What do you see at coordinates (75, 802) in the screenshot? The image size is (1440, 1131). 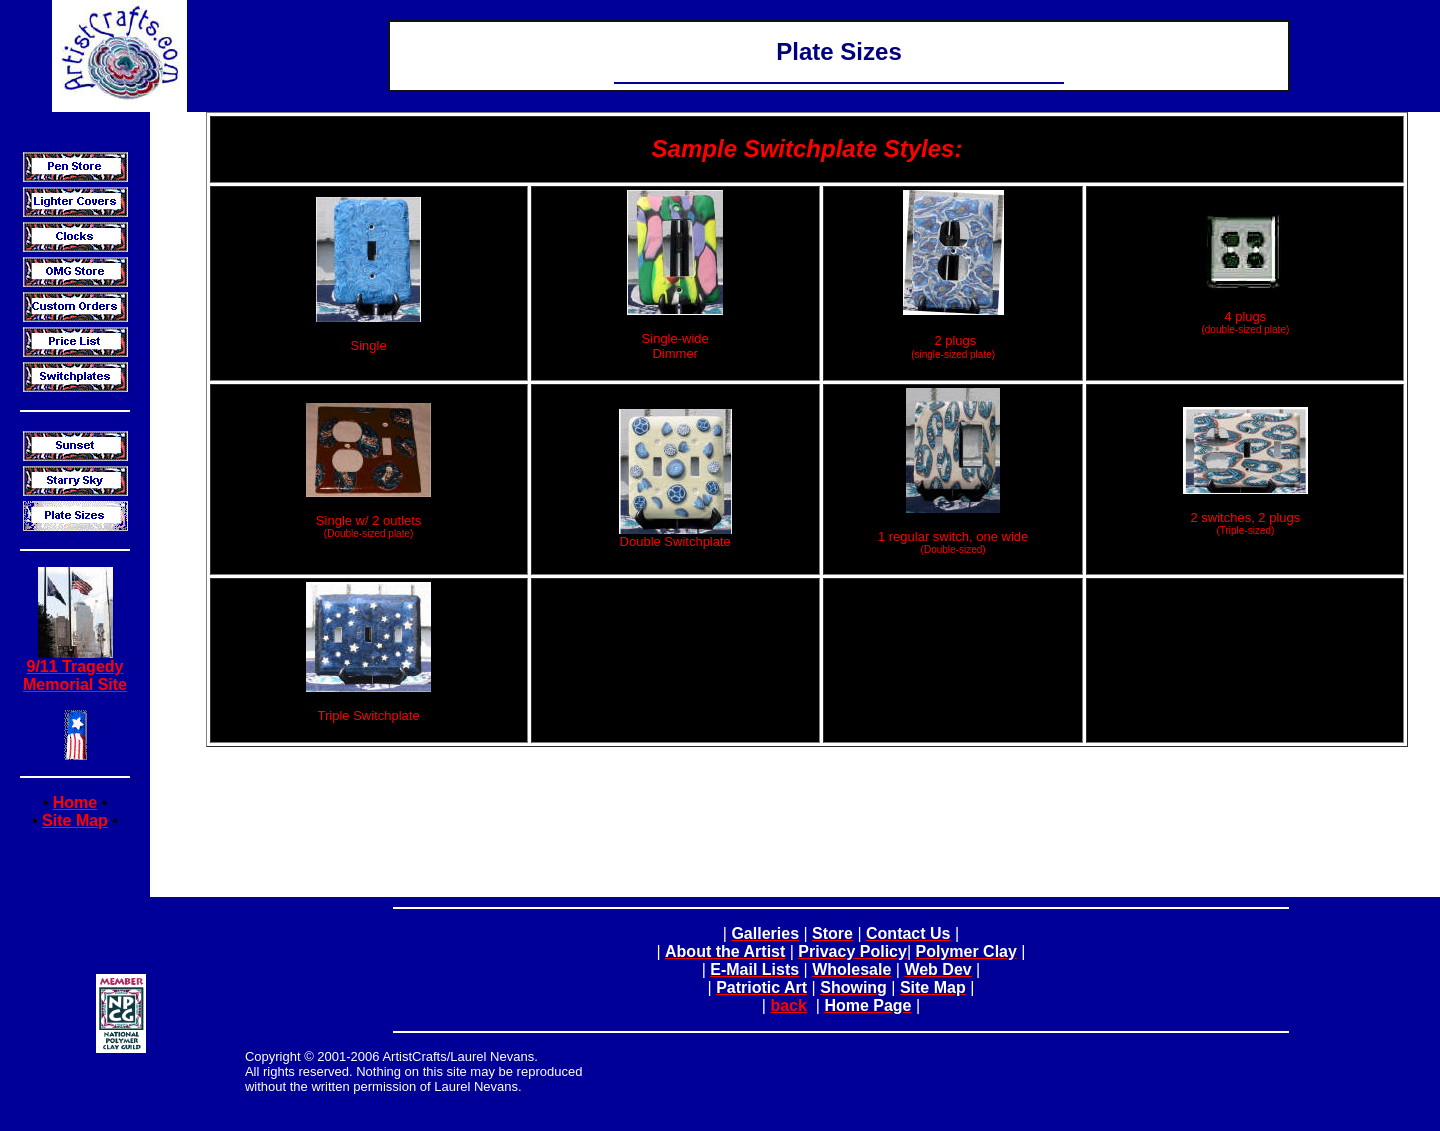 I see `Home` at bounding box center [75, 802].